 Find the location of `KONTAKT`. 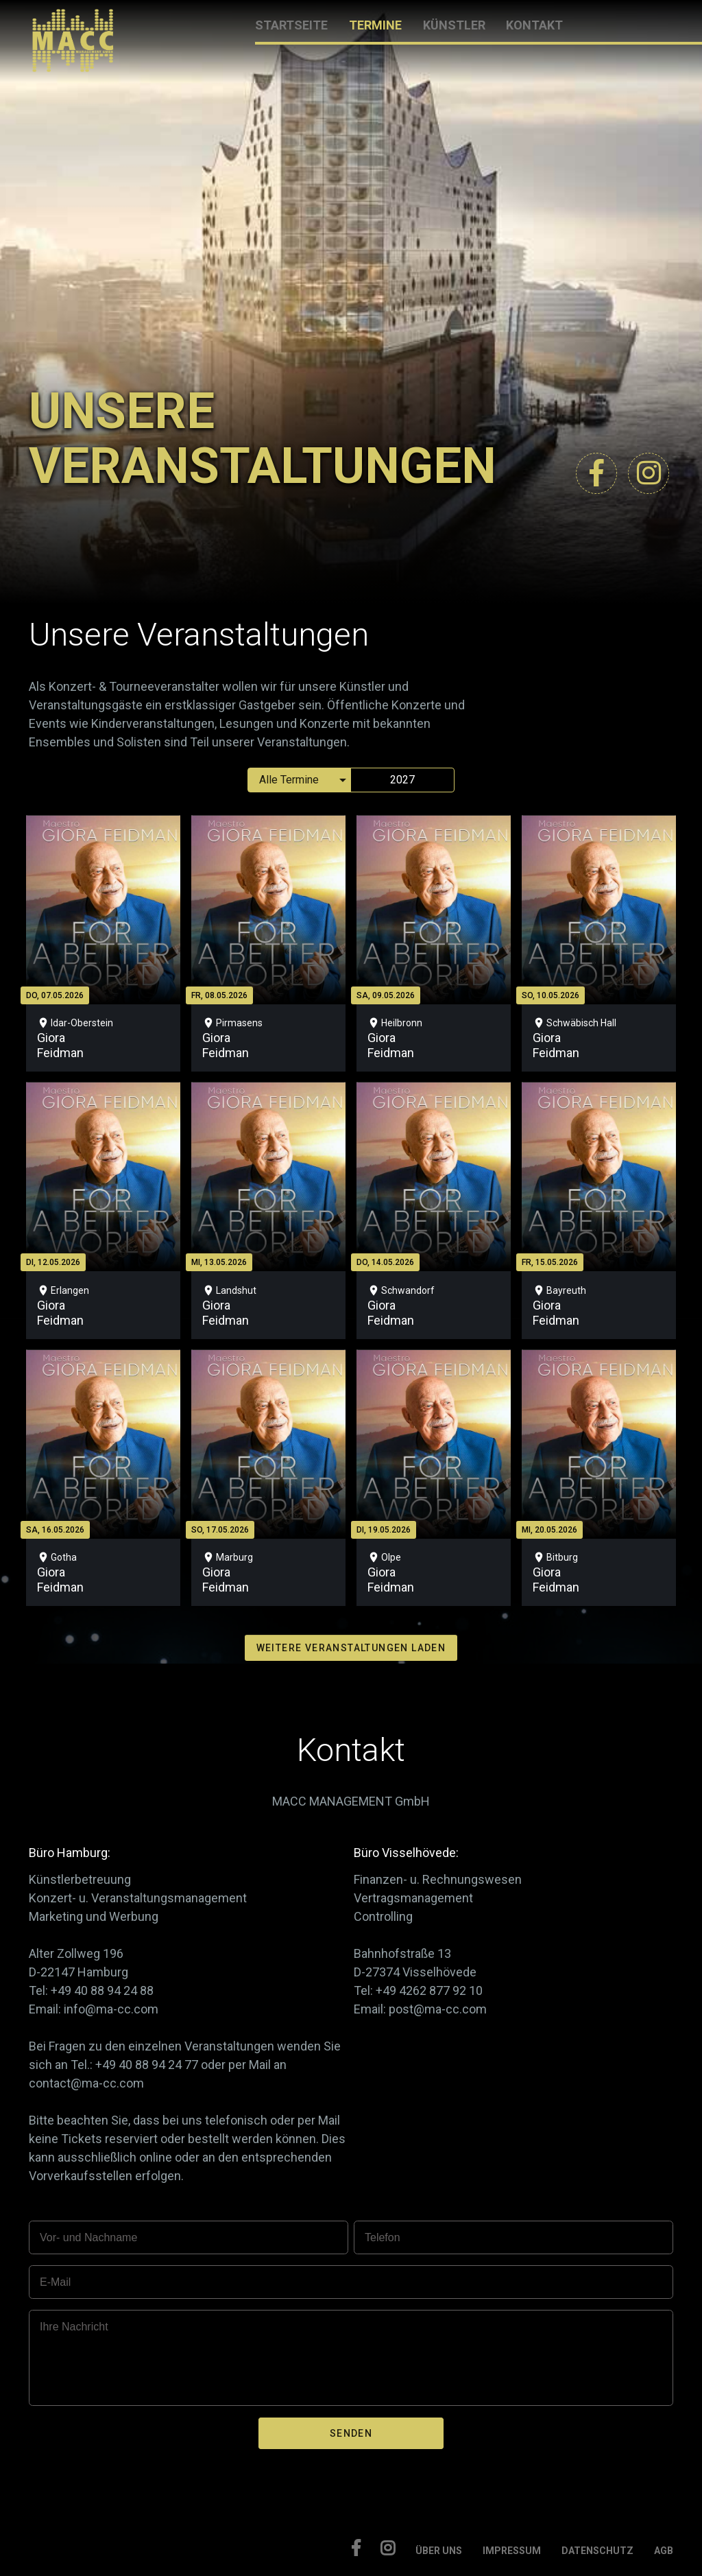

KONTAKT is located at coordinates (534, 25).